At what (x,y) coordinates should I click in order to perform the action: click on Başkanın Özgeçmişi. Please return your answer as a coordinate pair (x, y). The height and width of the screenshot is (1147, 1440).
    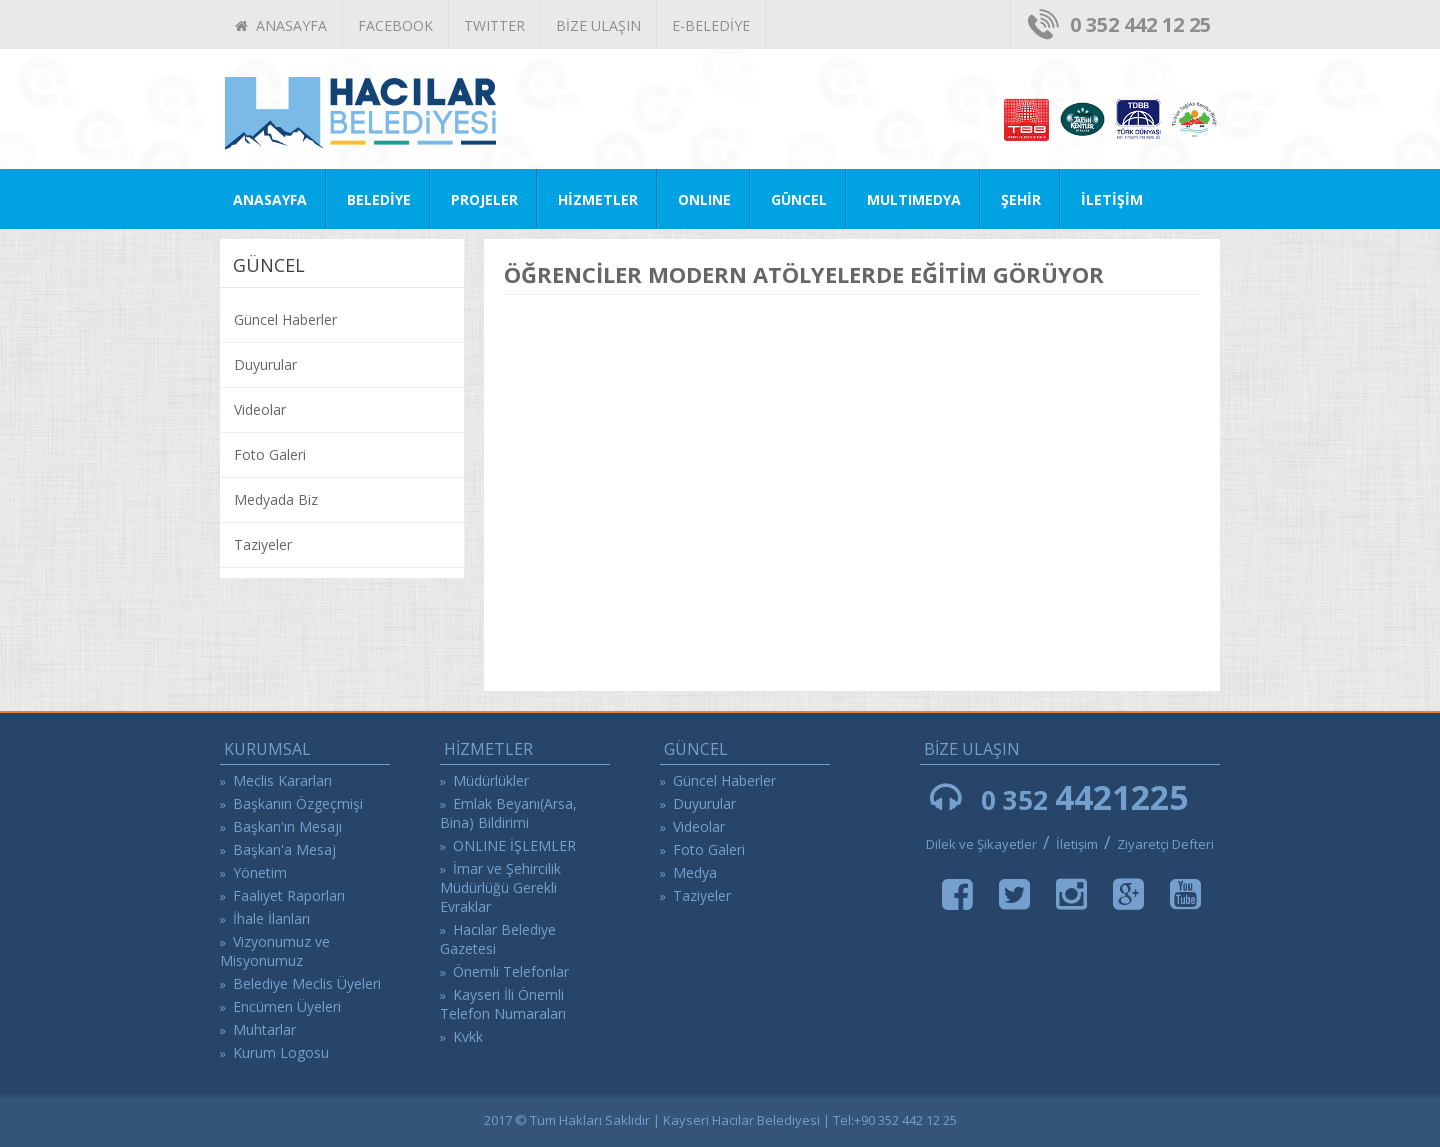
    Looking at the image, I should click on (298, 803).